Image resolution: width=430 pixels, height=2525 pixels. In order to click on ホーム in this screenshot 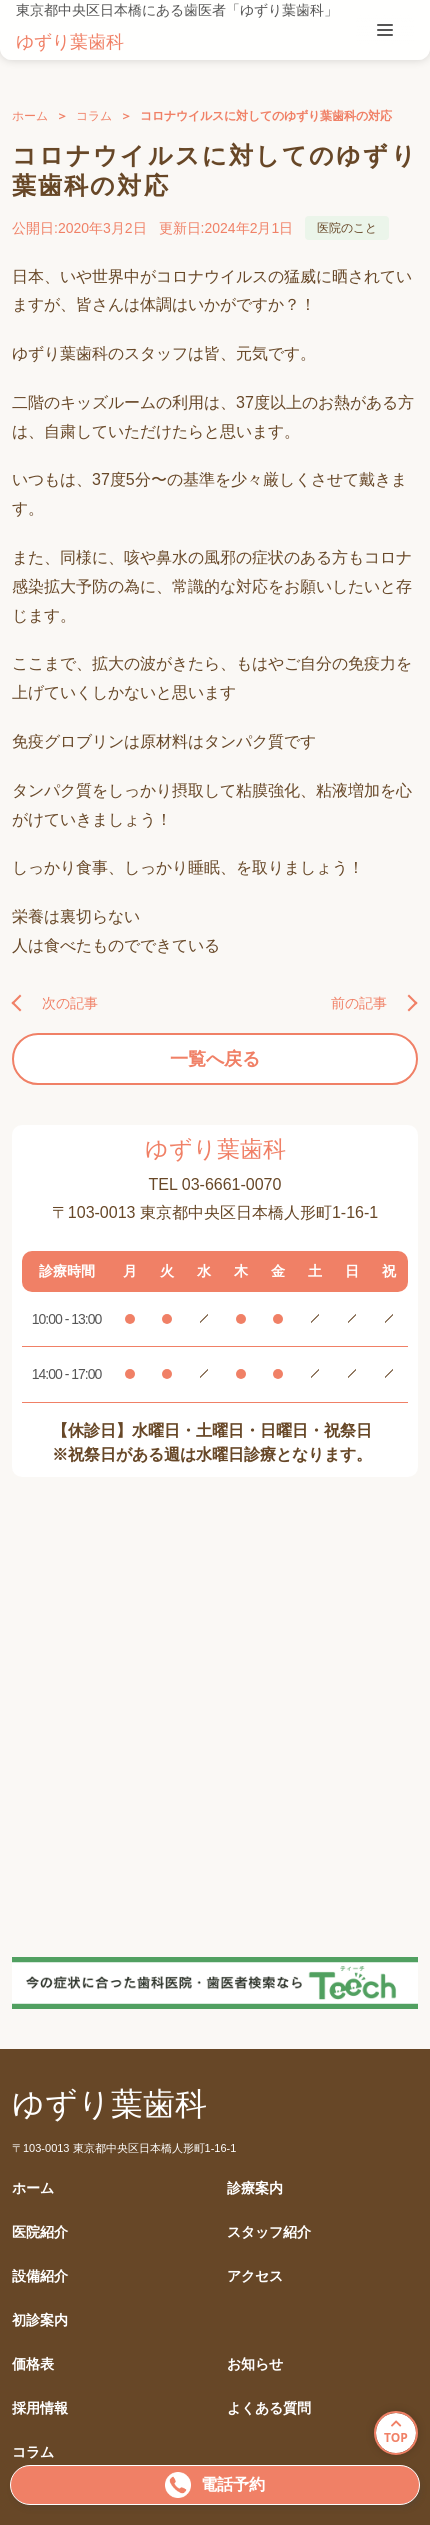, I will do `click(30, 116)`.